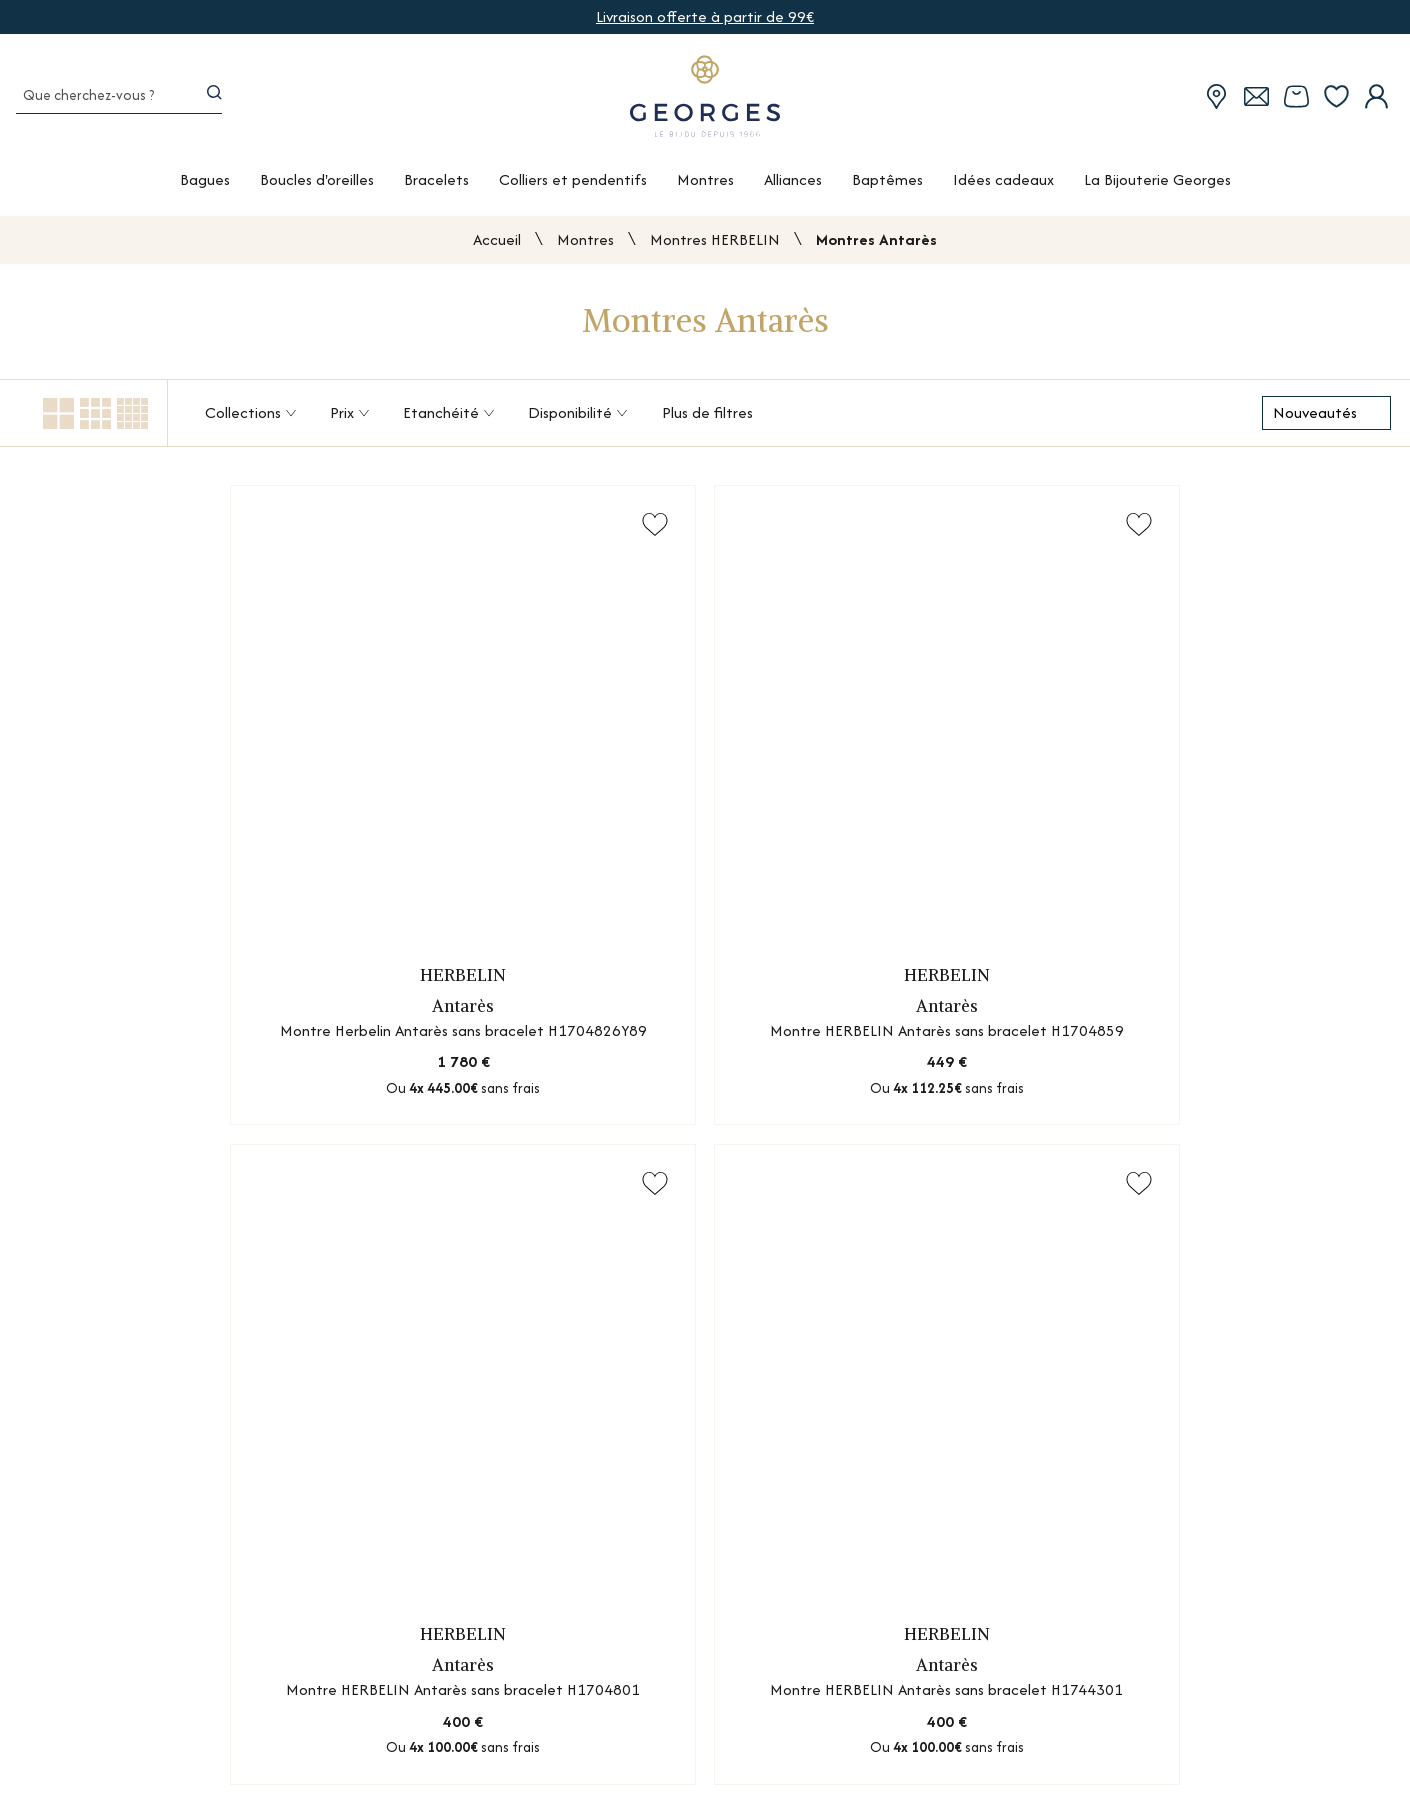 This screenshot has height=1809, width=1410. I want to click on [homepage link], so click(705, 102).